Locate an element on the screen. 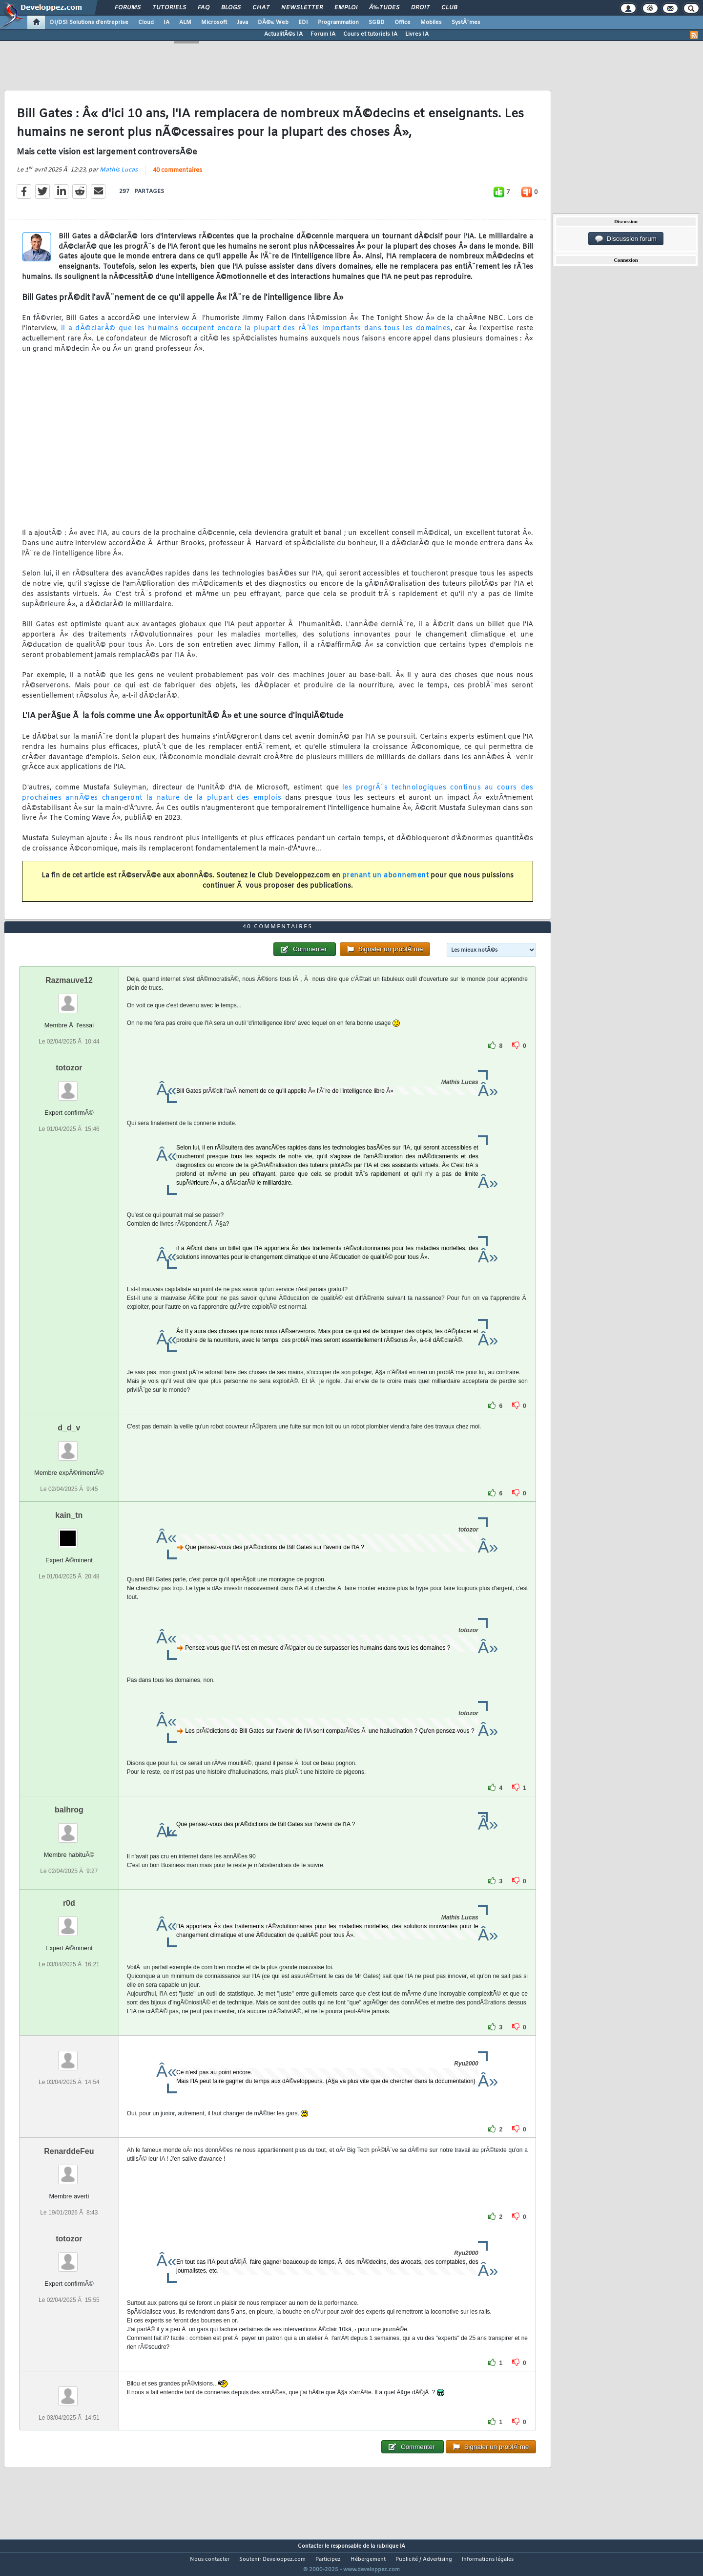  Chat is located at coordinates (260, 8).